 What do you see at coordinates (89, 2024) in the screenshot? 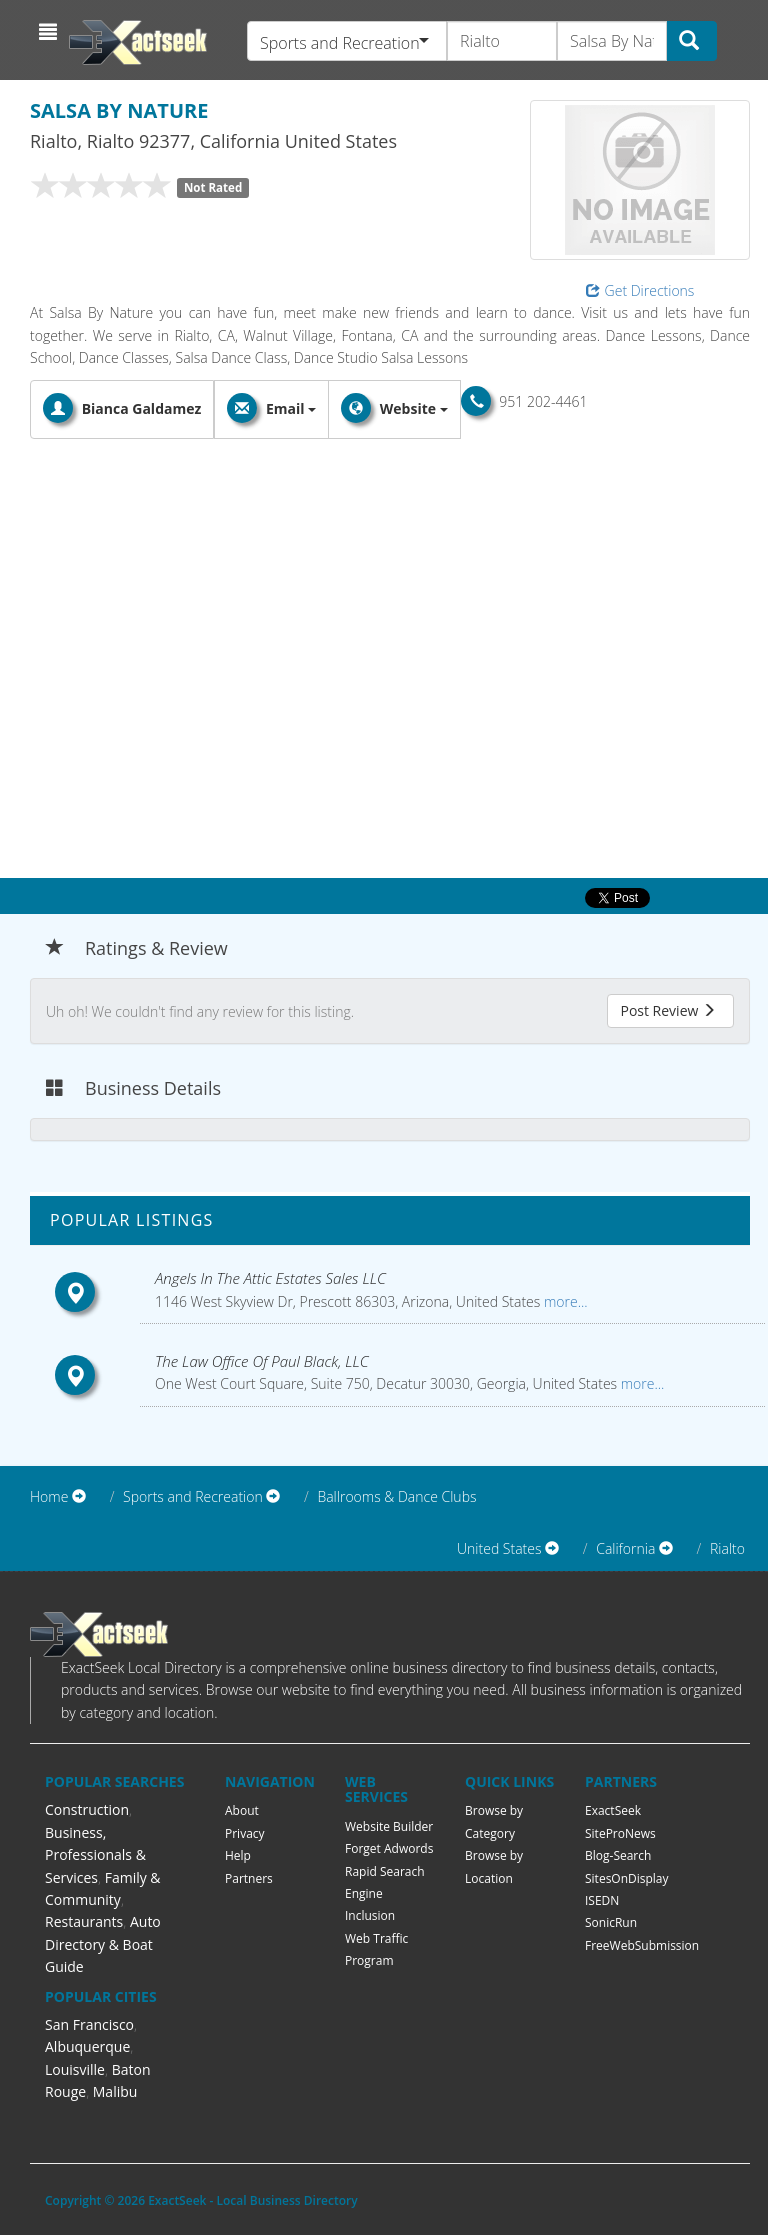
I see `San Francisco` at bounding box center [89, 2024].